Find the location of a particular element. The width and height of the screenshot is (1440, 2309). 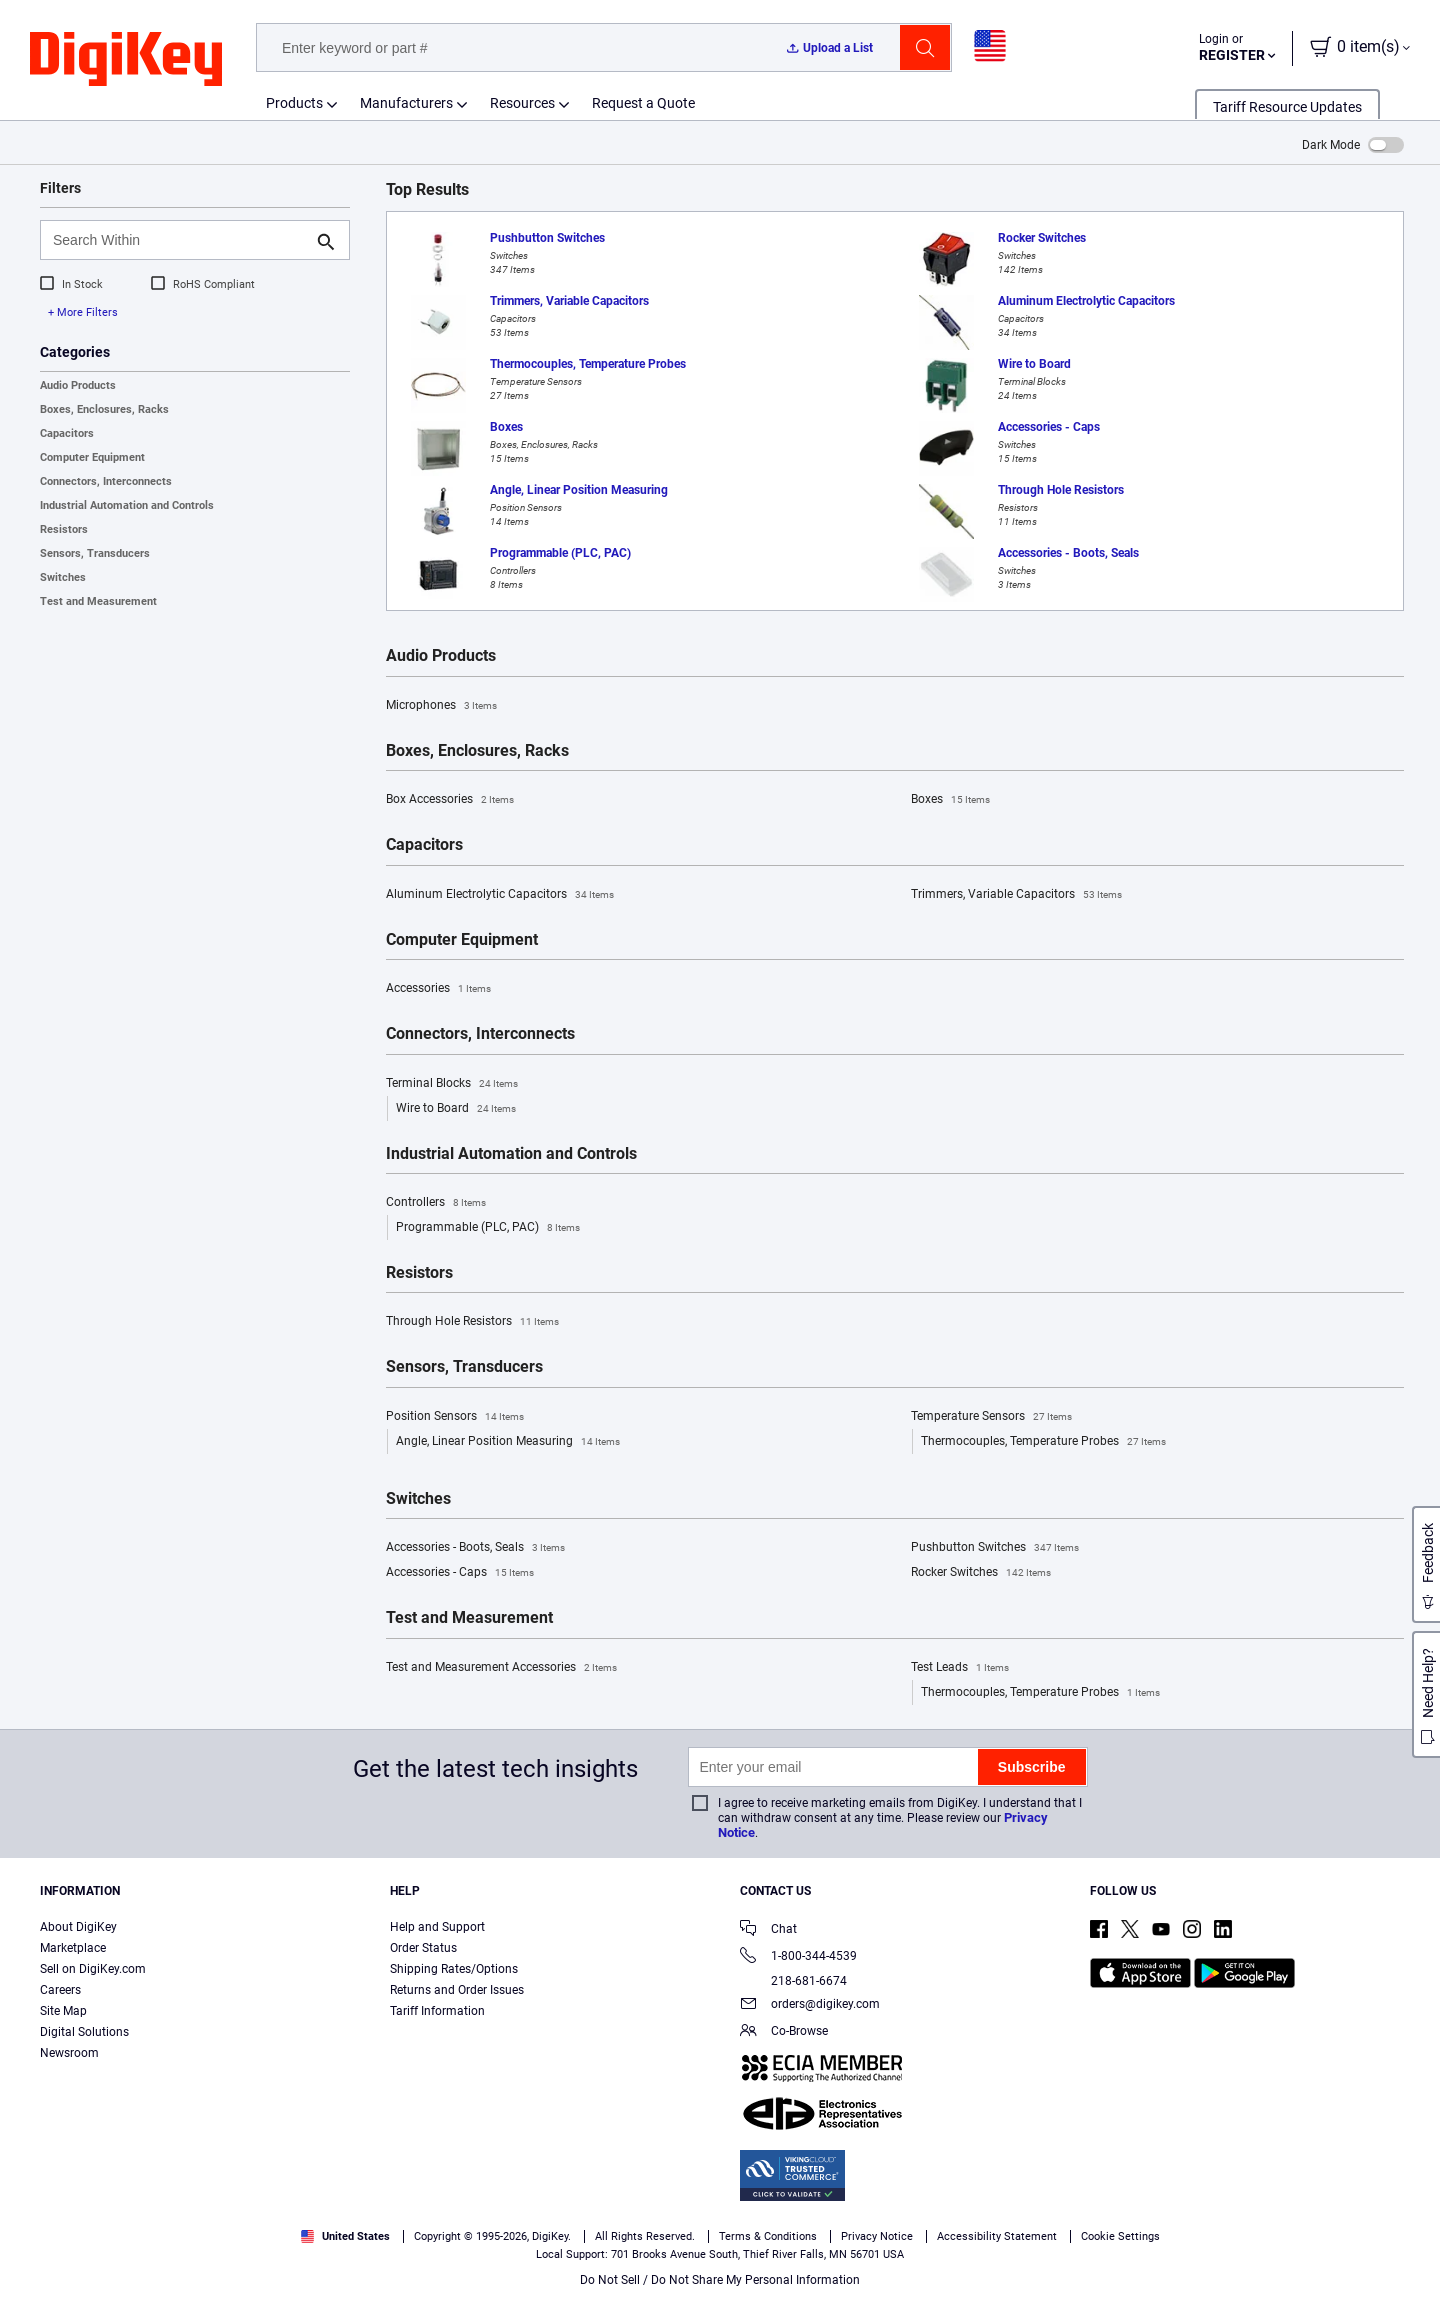

Resources is located at coordinates (522, 103).